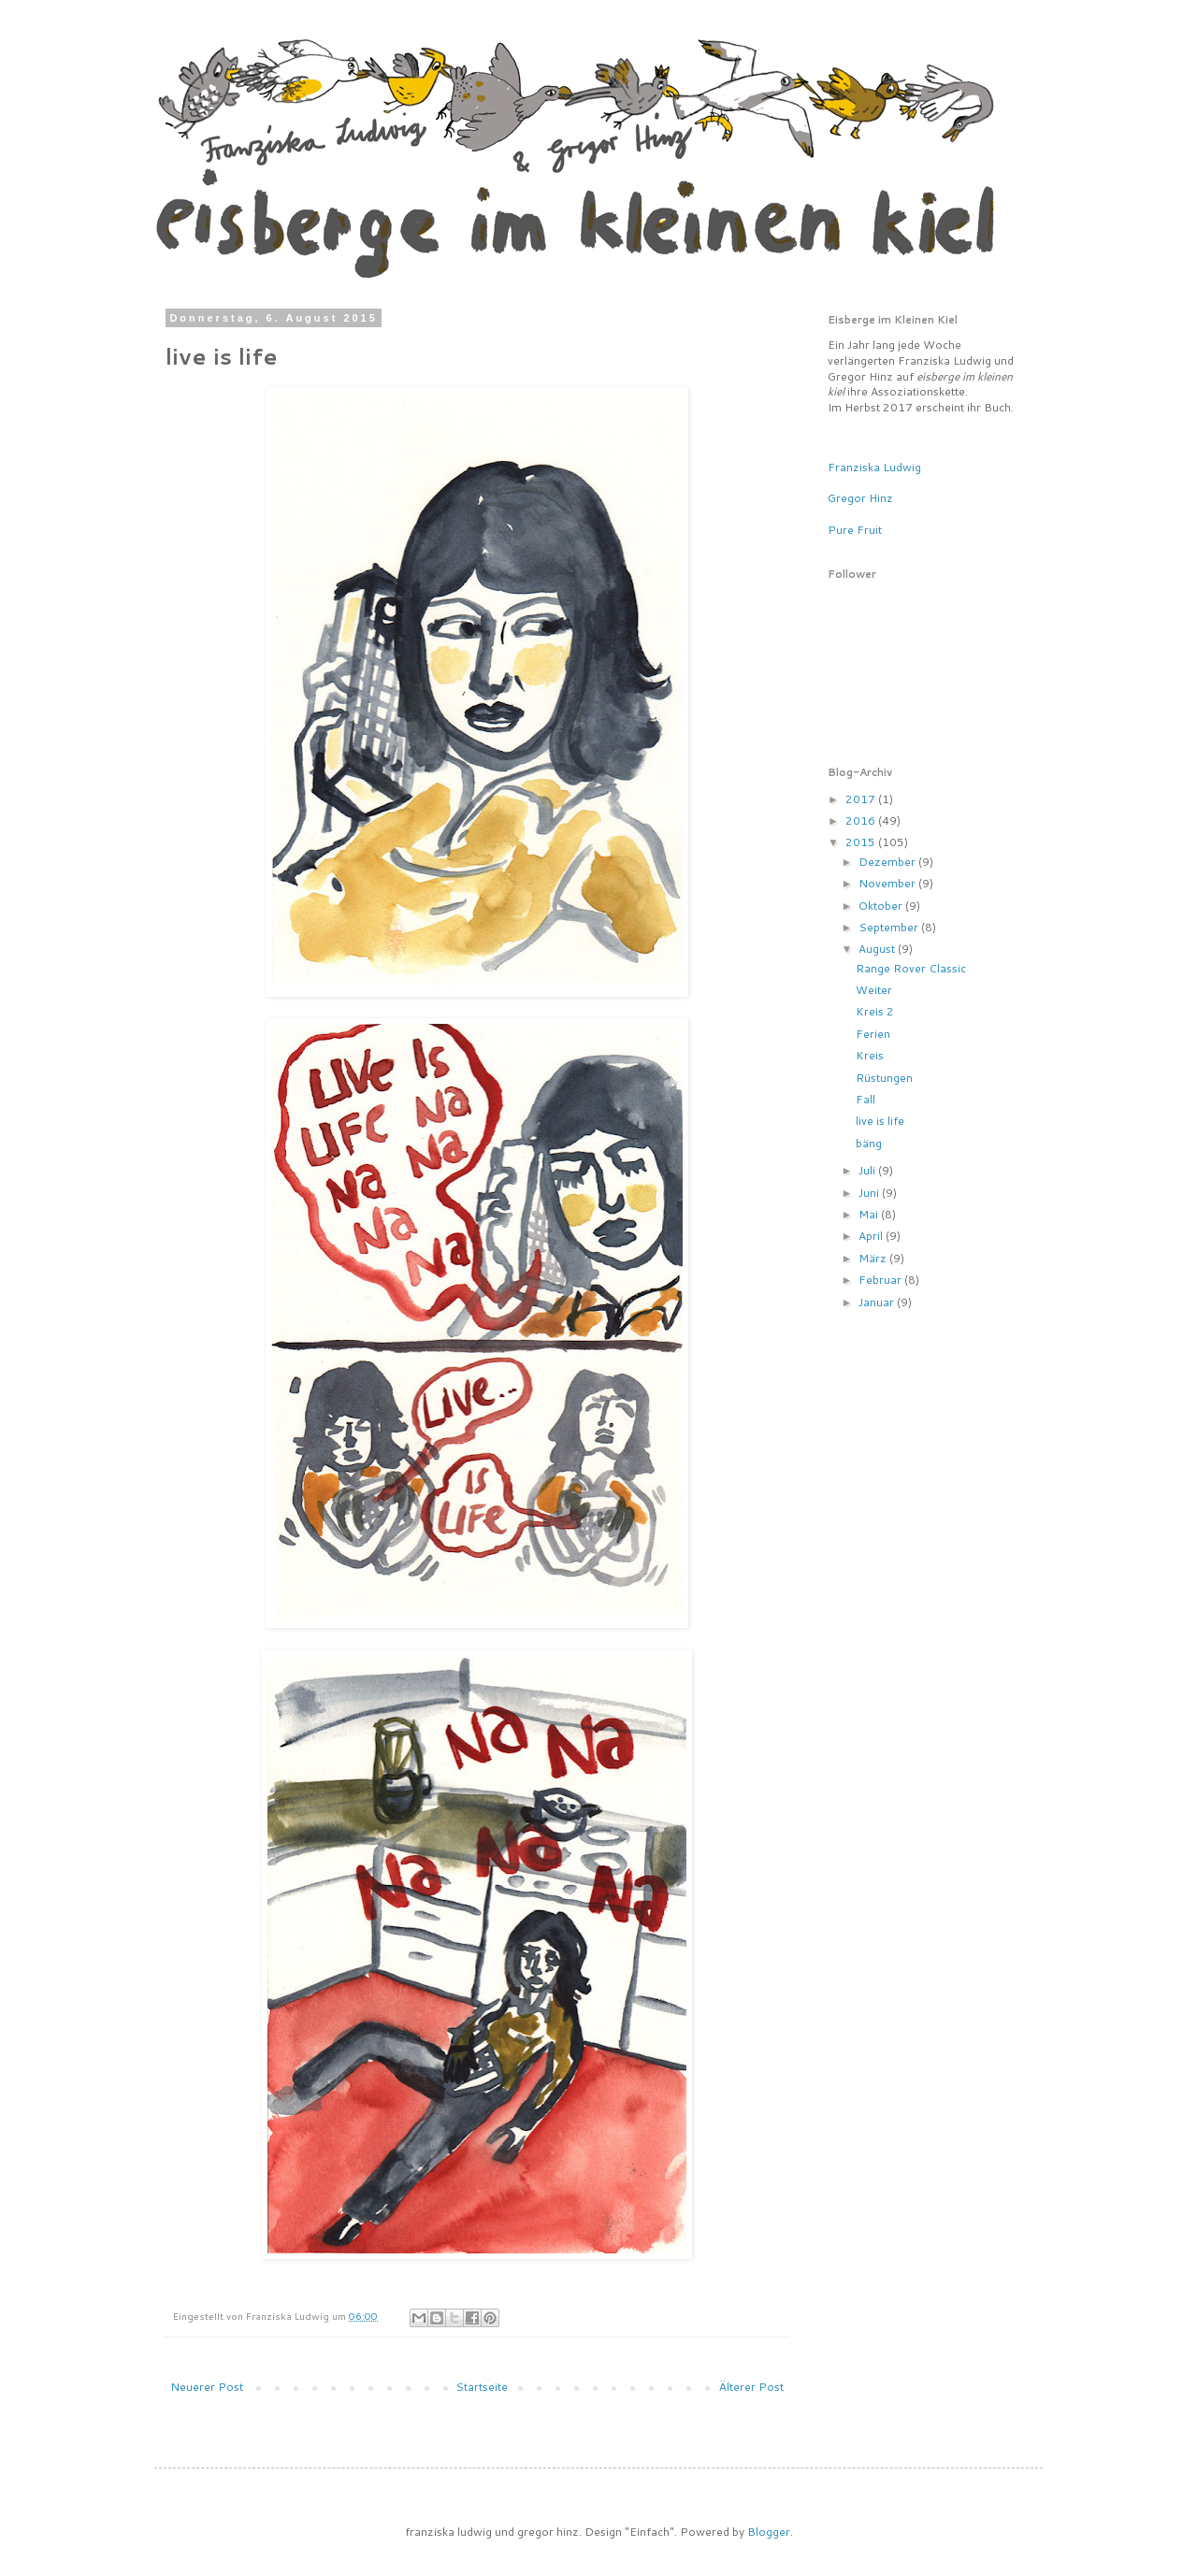 Image resolution: width=1197 pixels, height=2576 pixels. I want to click on 2016, so click(861, 820).